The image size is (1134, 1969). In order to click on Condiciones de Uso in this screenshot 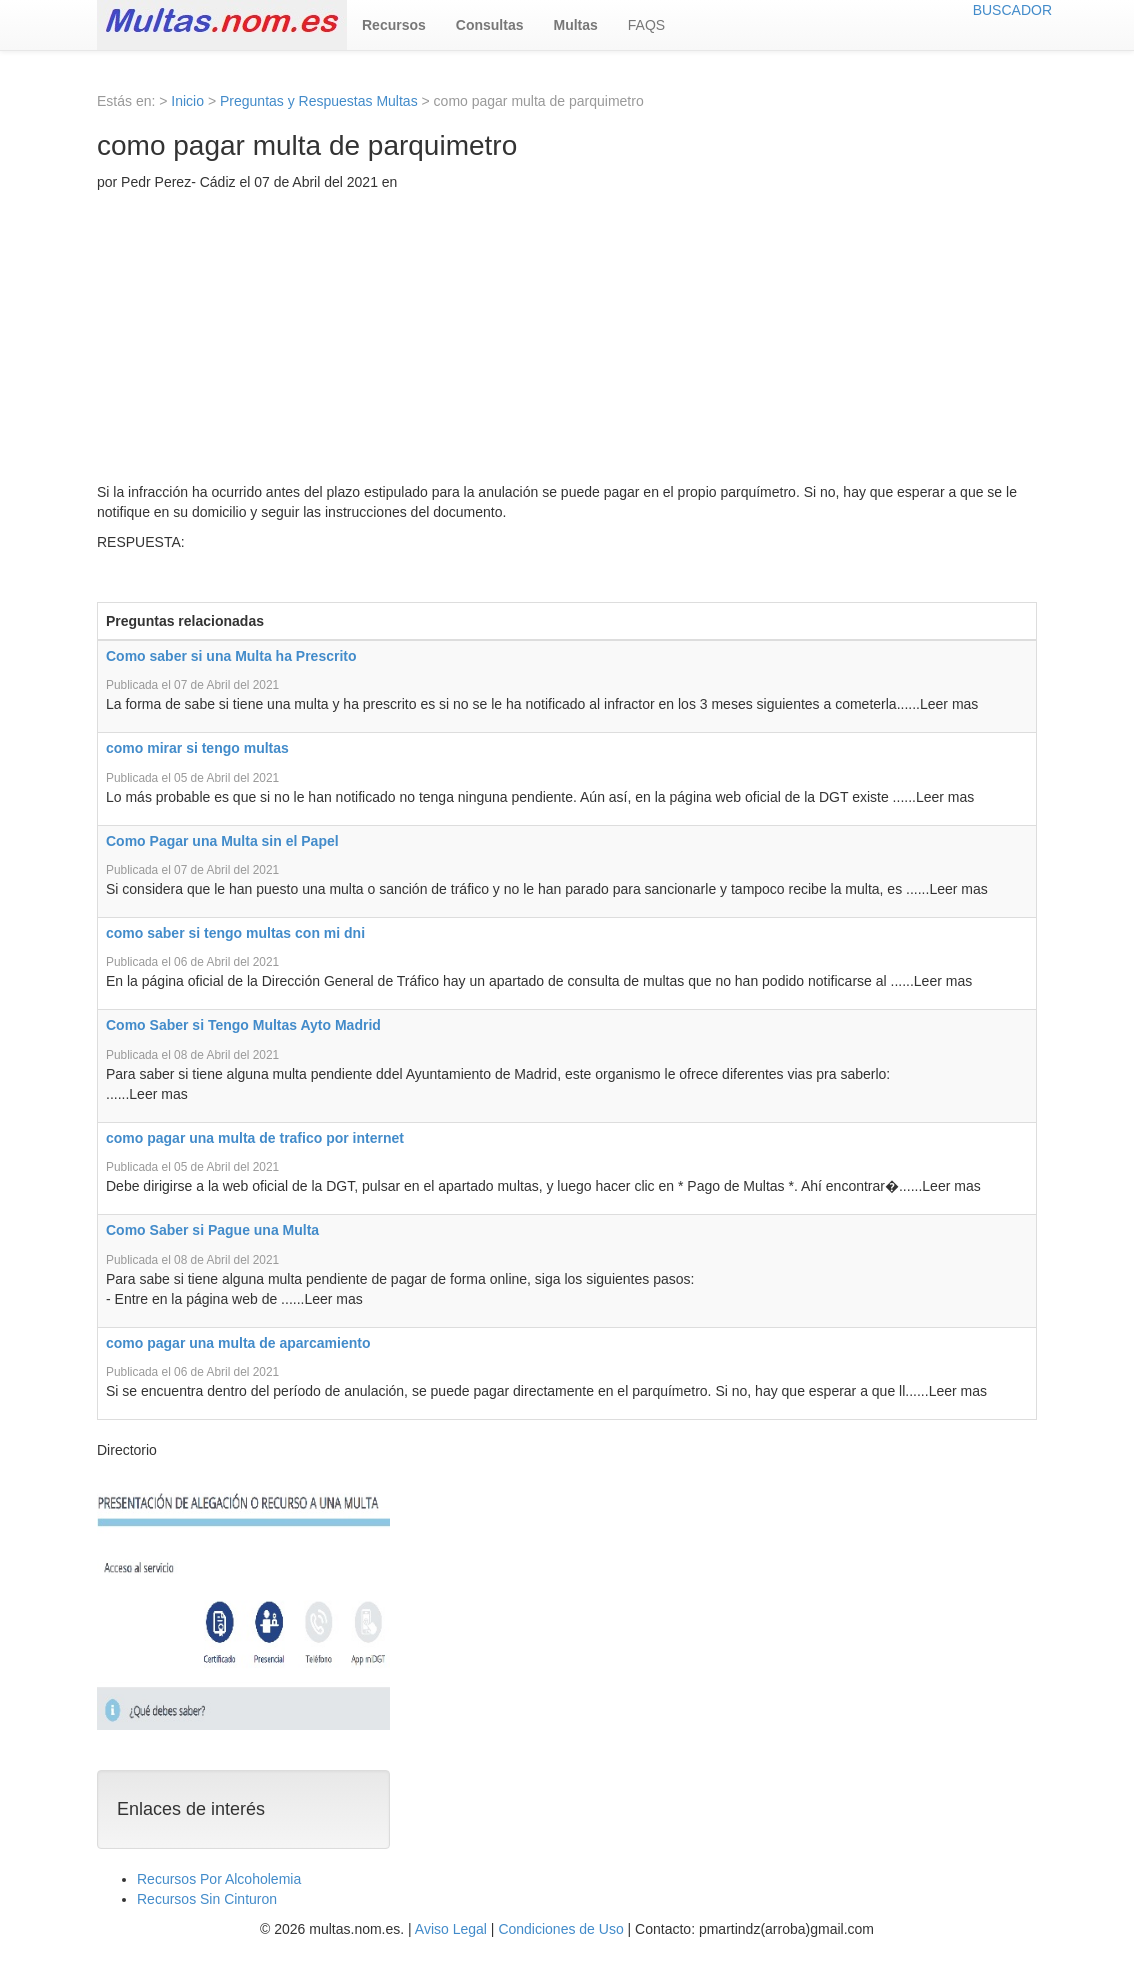, I will do `click(560, 1929)`.